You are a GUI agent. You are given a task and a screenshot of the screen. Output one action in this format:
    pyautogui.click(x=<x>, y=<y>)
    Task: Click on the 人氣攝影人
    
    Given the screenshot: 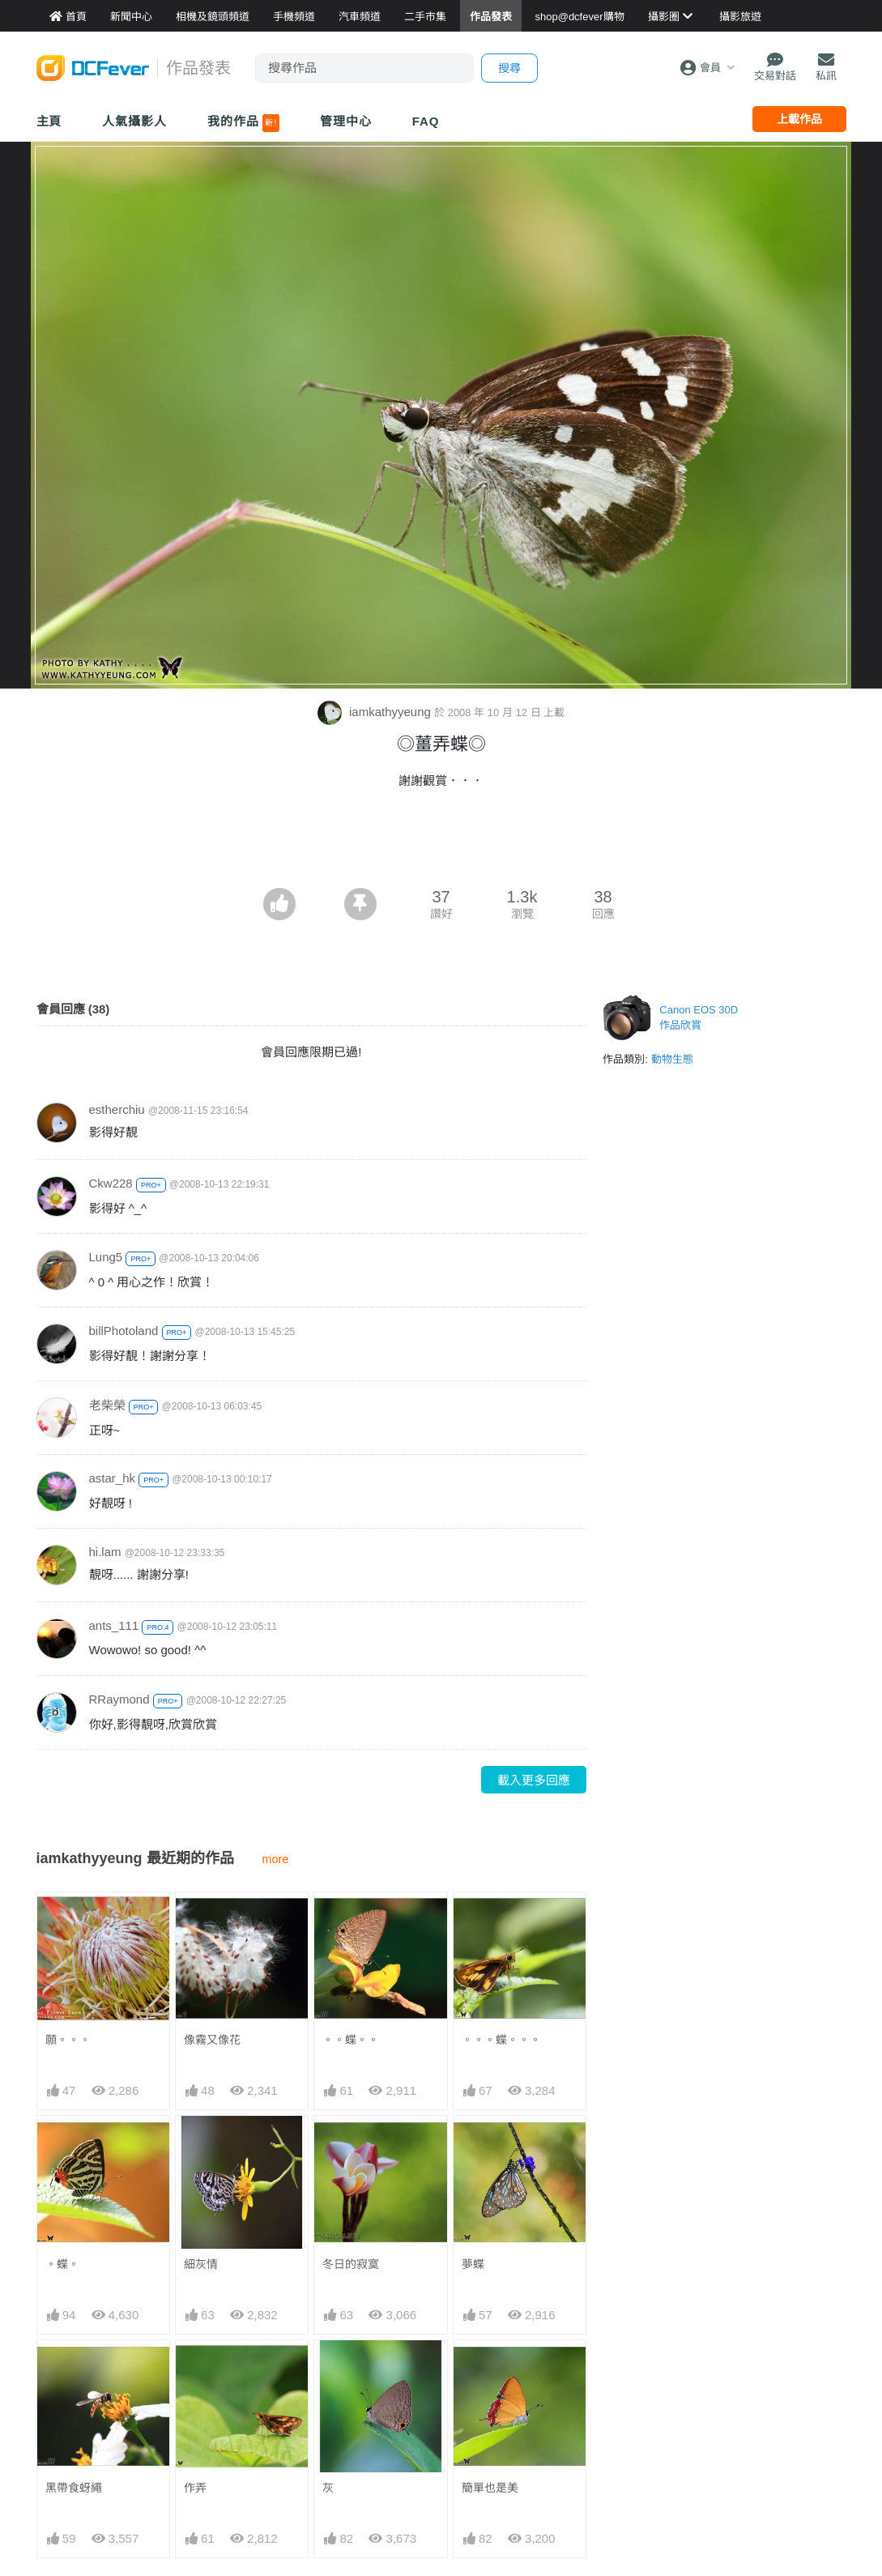 What is the action you would take?
    pyautogui.click(x=134, y=121)
    